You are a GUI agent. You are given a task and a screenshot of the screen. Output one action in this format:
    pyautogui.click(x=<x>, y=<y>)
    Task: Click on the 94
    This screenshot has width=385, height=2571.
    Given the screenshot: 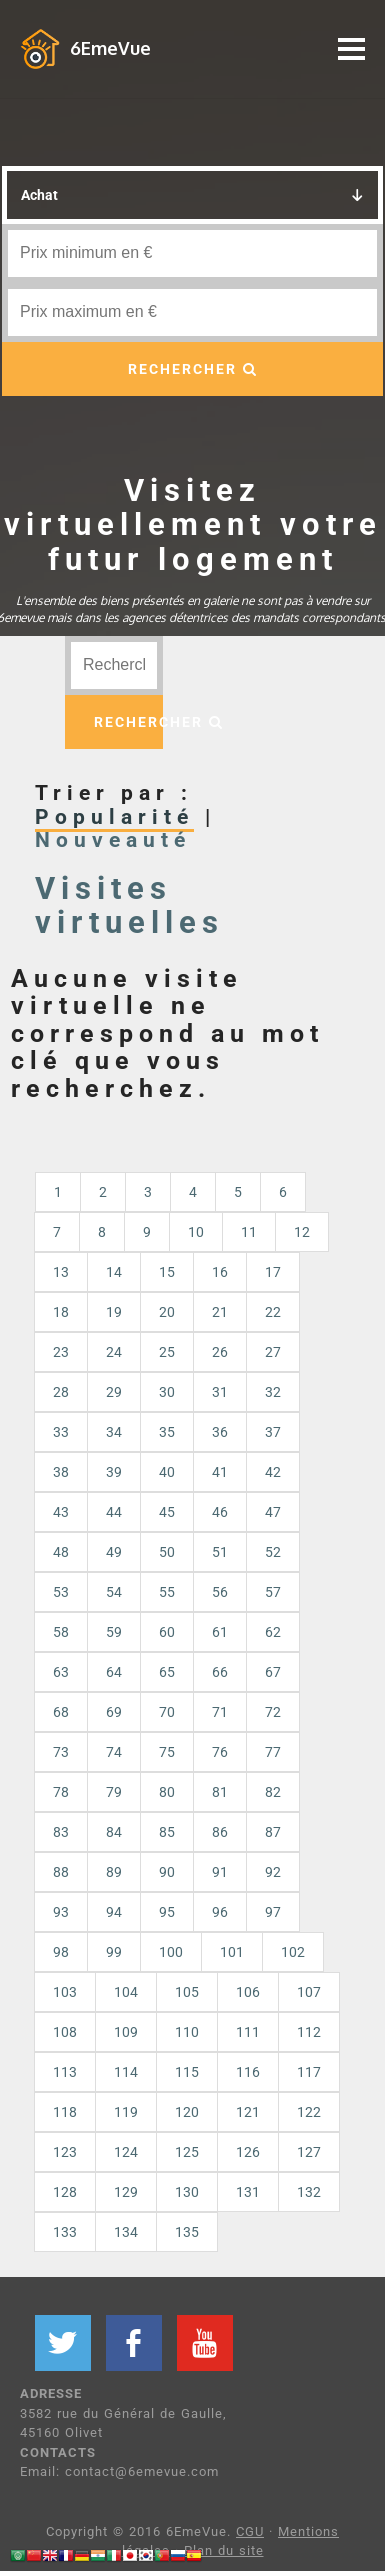 What is the action you would take?
    pyautogui.click(x=114, y=1912)
    